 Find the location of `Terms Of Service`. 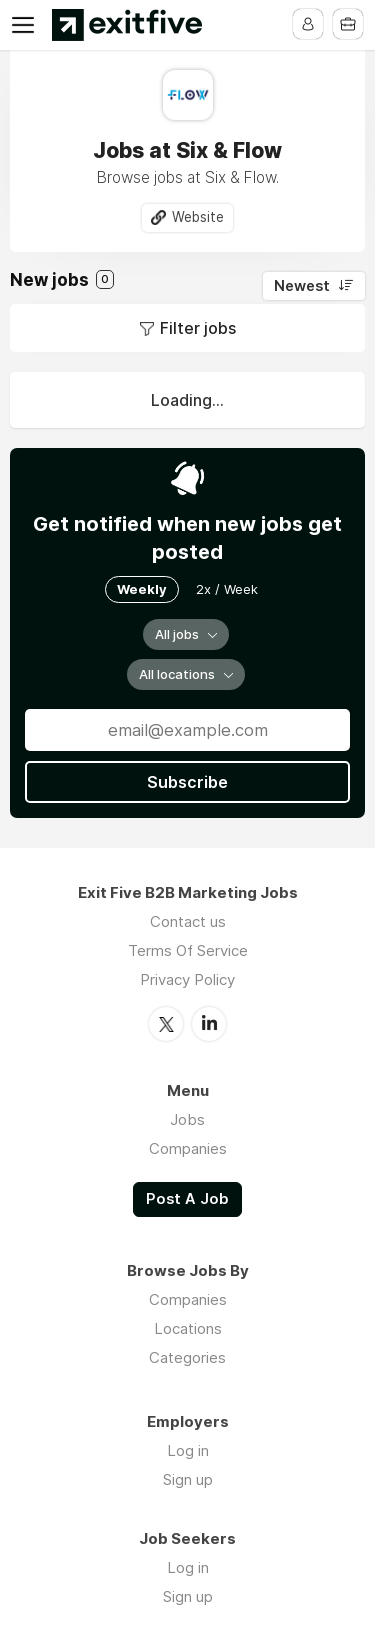

Terms Of Service is located at coordinates (188, 950).